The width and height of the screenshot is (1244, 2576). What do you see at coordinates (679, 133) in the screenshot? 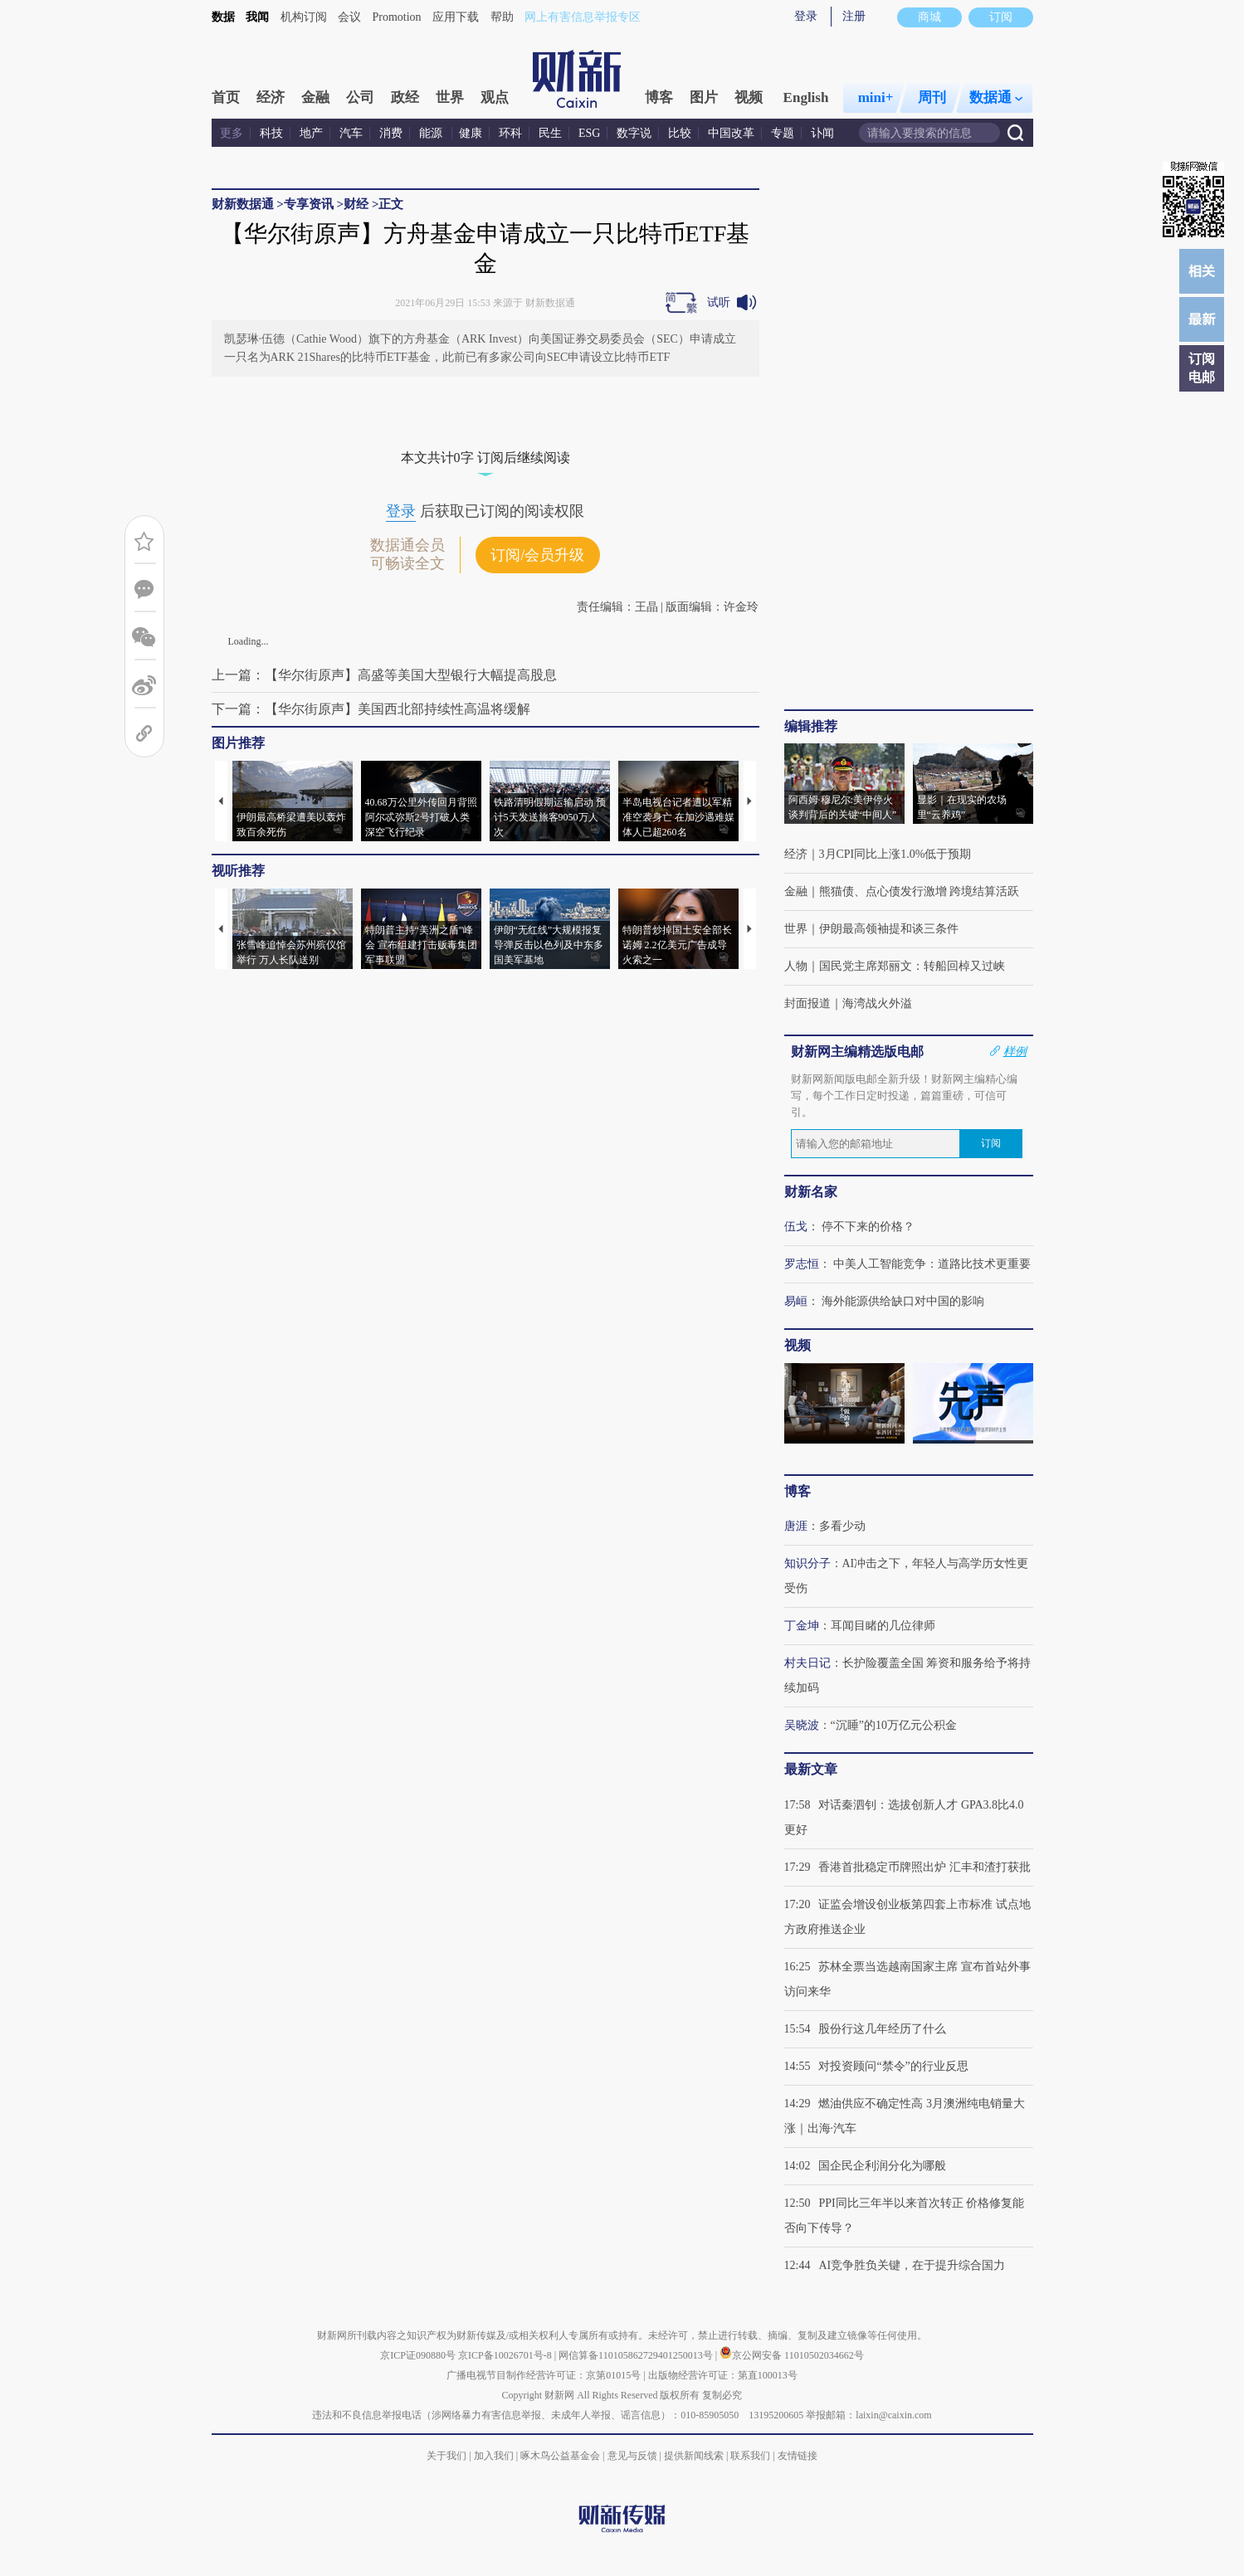
I see `比较` at bounding box center [679, 133].